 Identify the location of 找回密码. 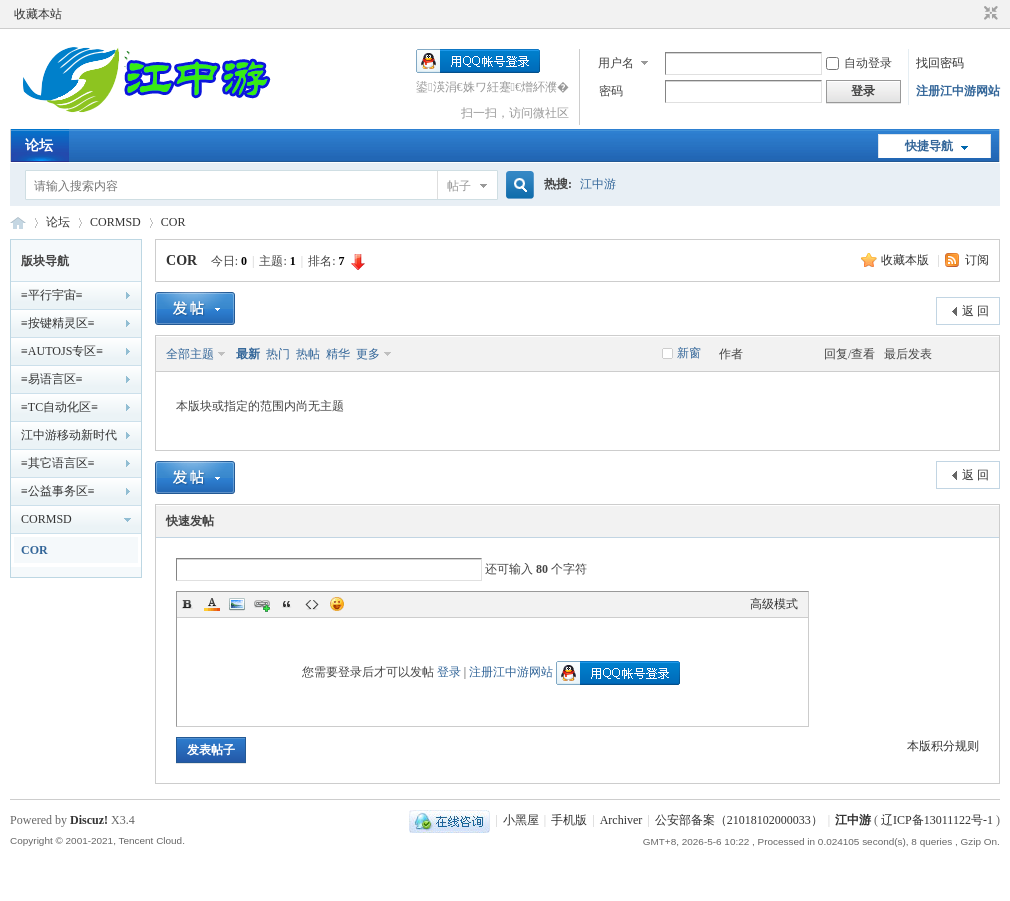
(940, 63).